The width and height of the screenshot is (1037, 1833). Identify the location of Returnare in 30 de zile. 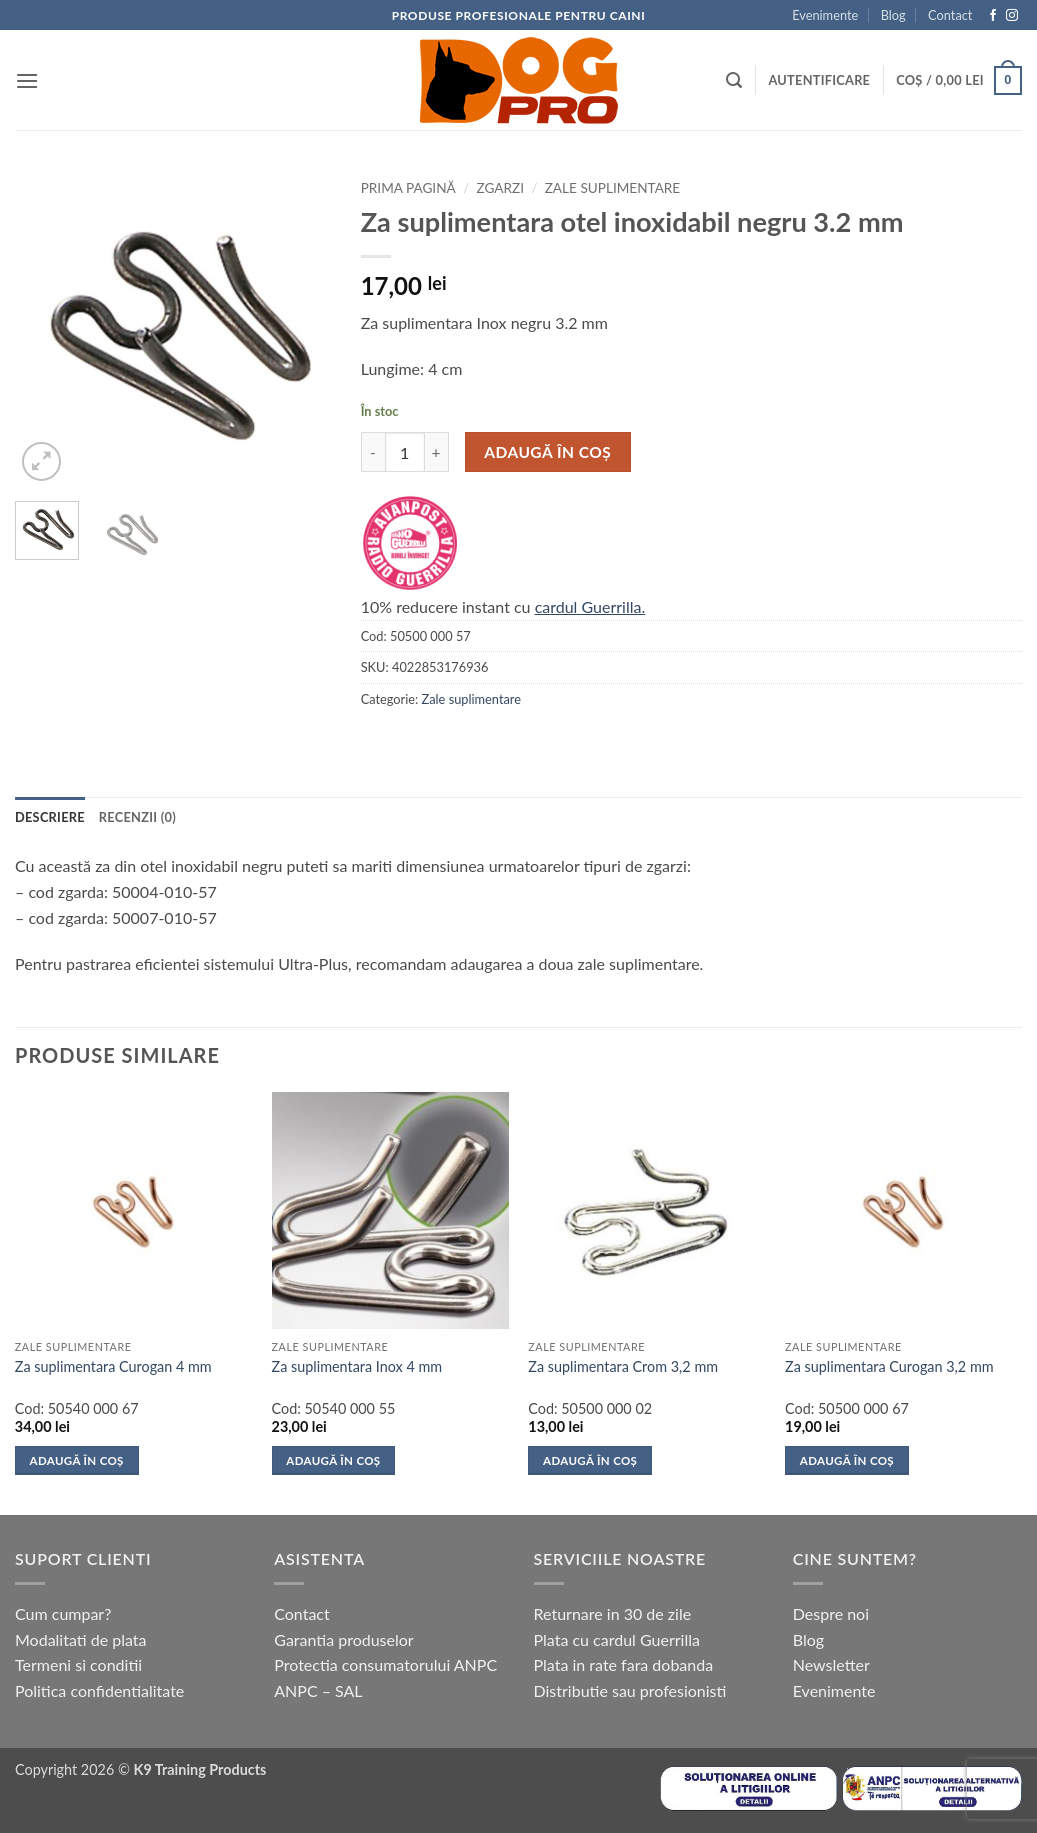
(613, 1613).